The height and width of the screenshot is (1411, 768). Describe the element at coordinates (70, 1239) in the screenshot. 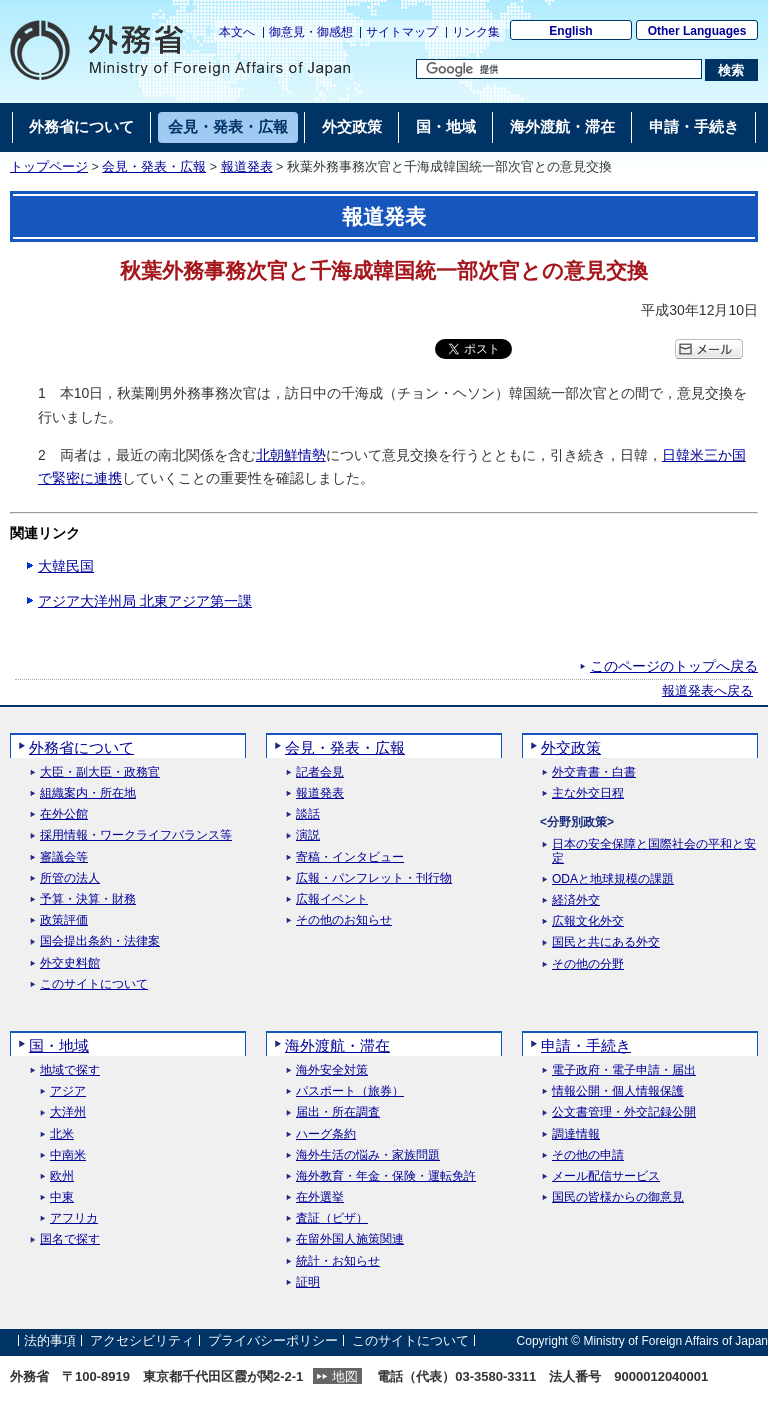

I see `国名で探す` at that location.